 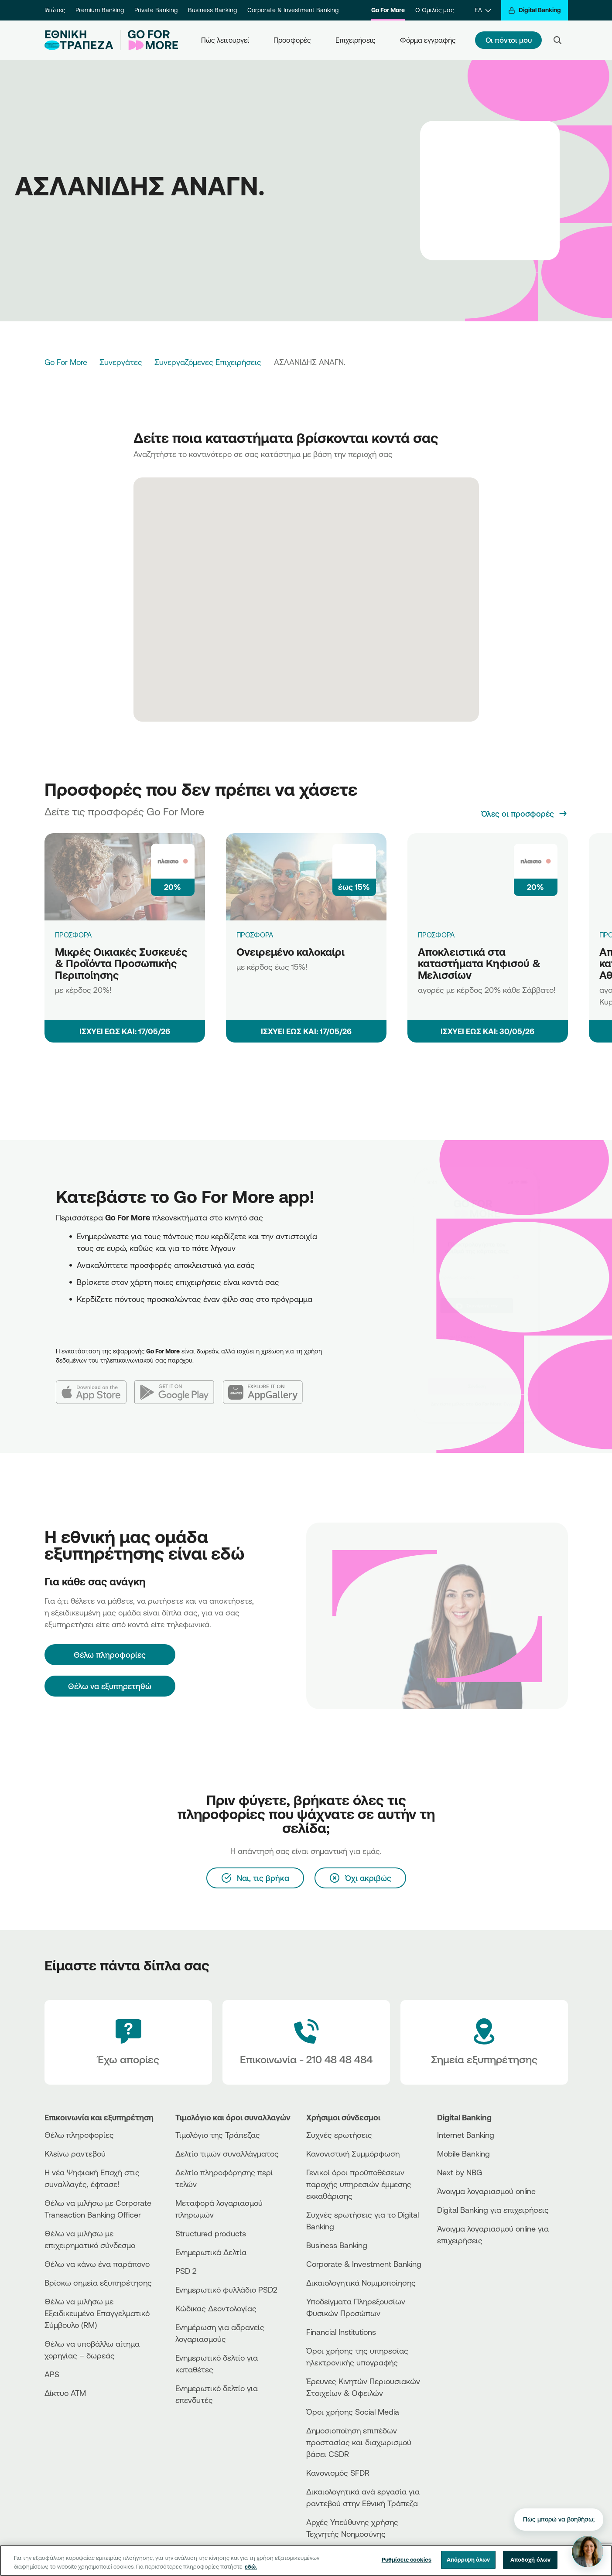 I want to click on ΠΡΟΣΦΟΡΑ [Μικρές Οικιακές Συσκευές & Προϊόντα Προσωπικής Περιποίησης], so click(x=73, y=935).